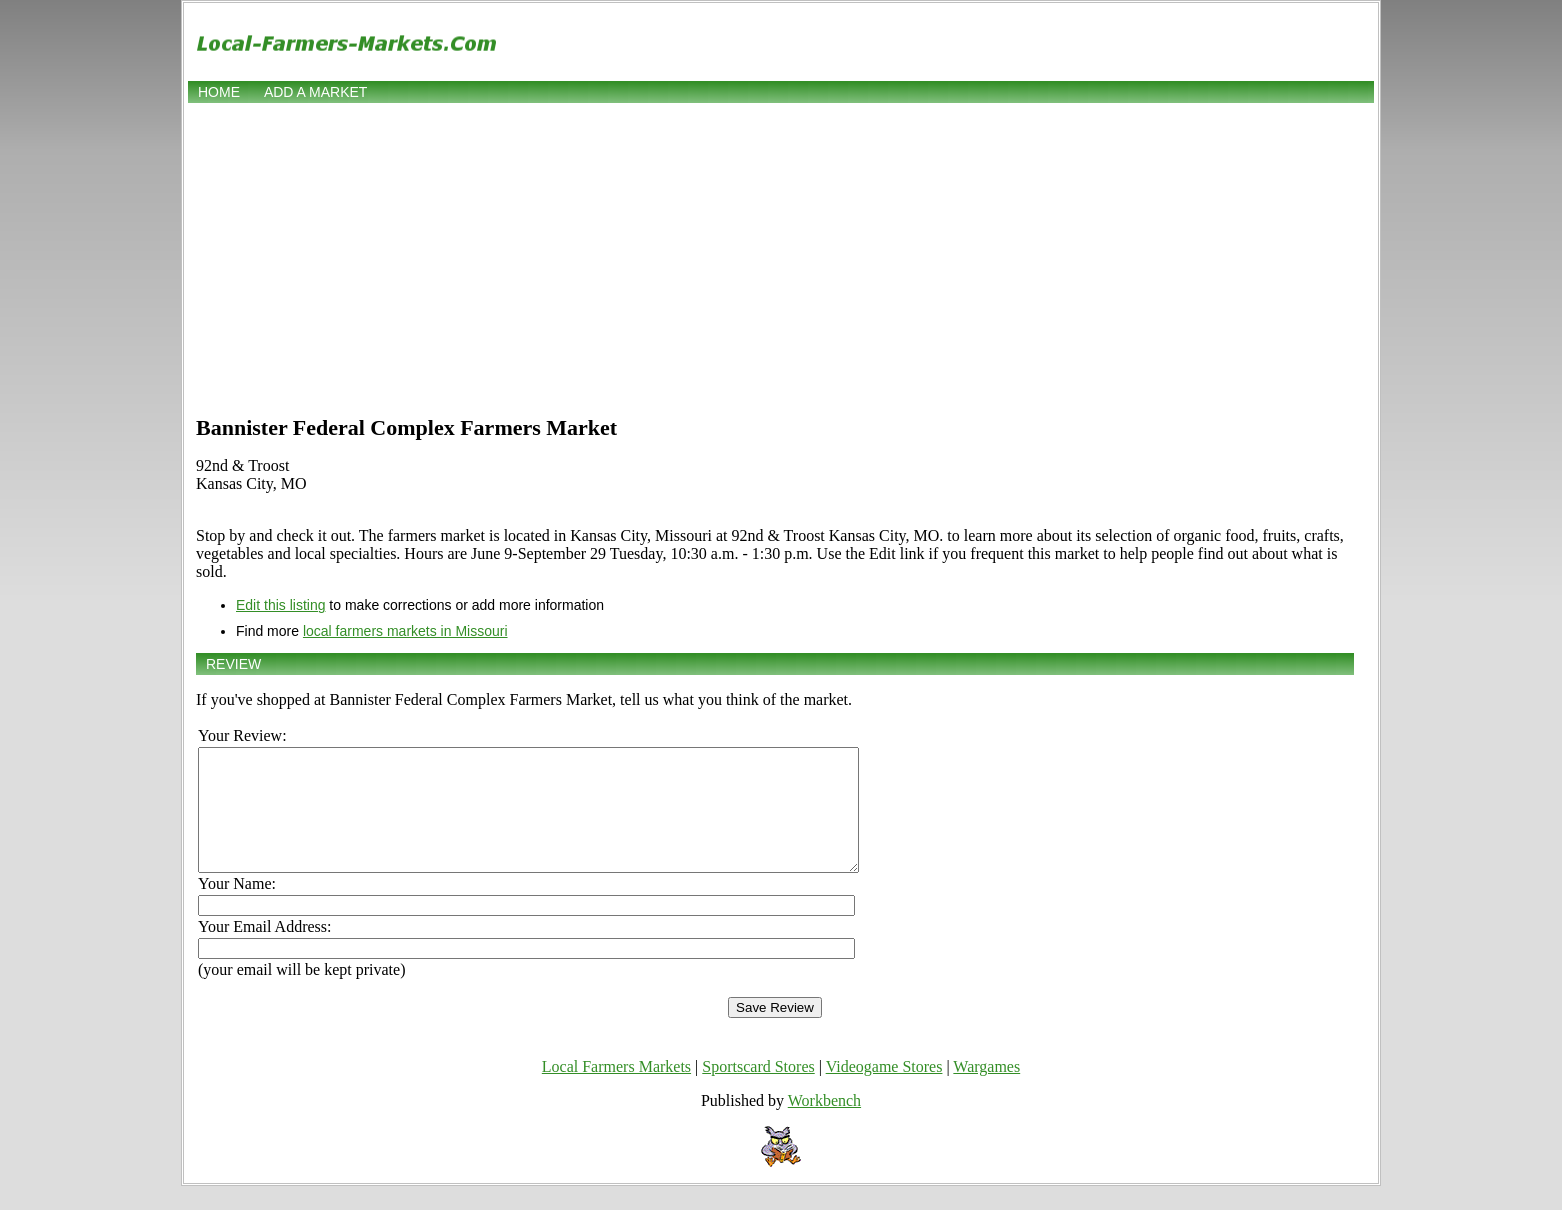 Image resolution: width=1562 pixels, height=1210 pixels. Describe the element at coordinates (824, 1124) in the screenshot. I see `Workbench` at that location.